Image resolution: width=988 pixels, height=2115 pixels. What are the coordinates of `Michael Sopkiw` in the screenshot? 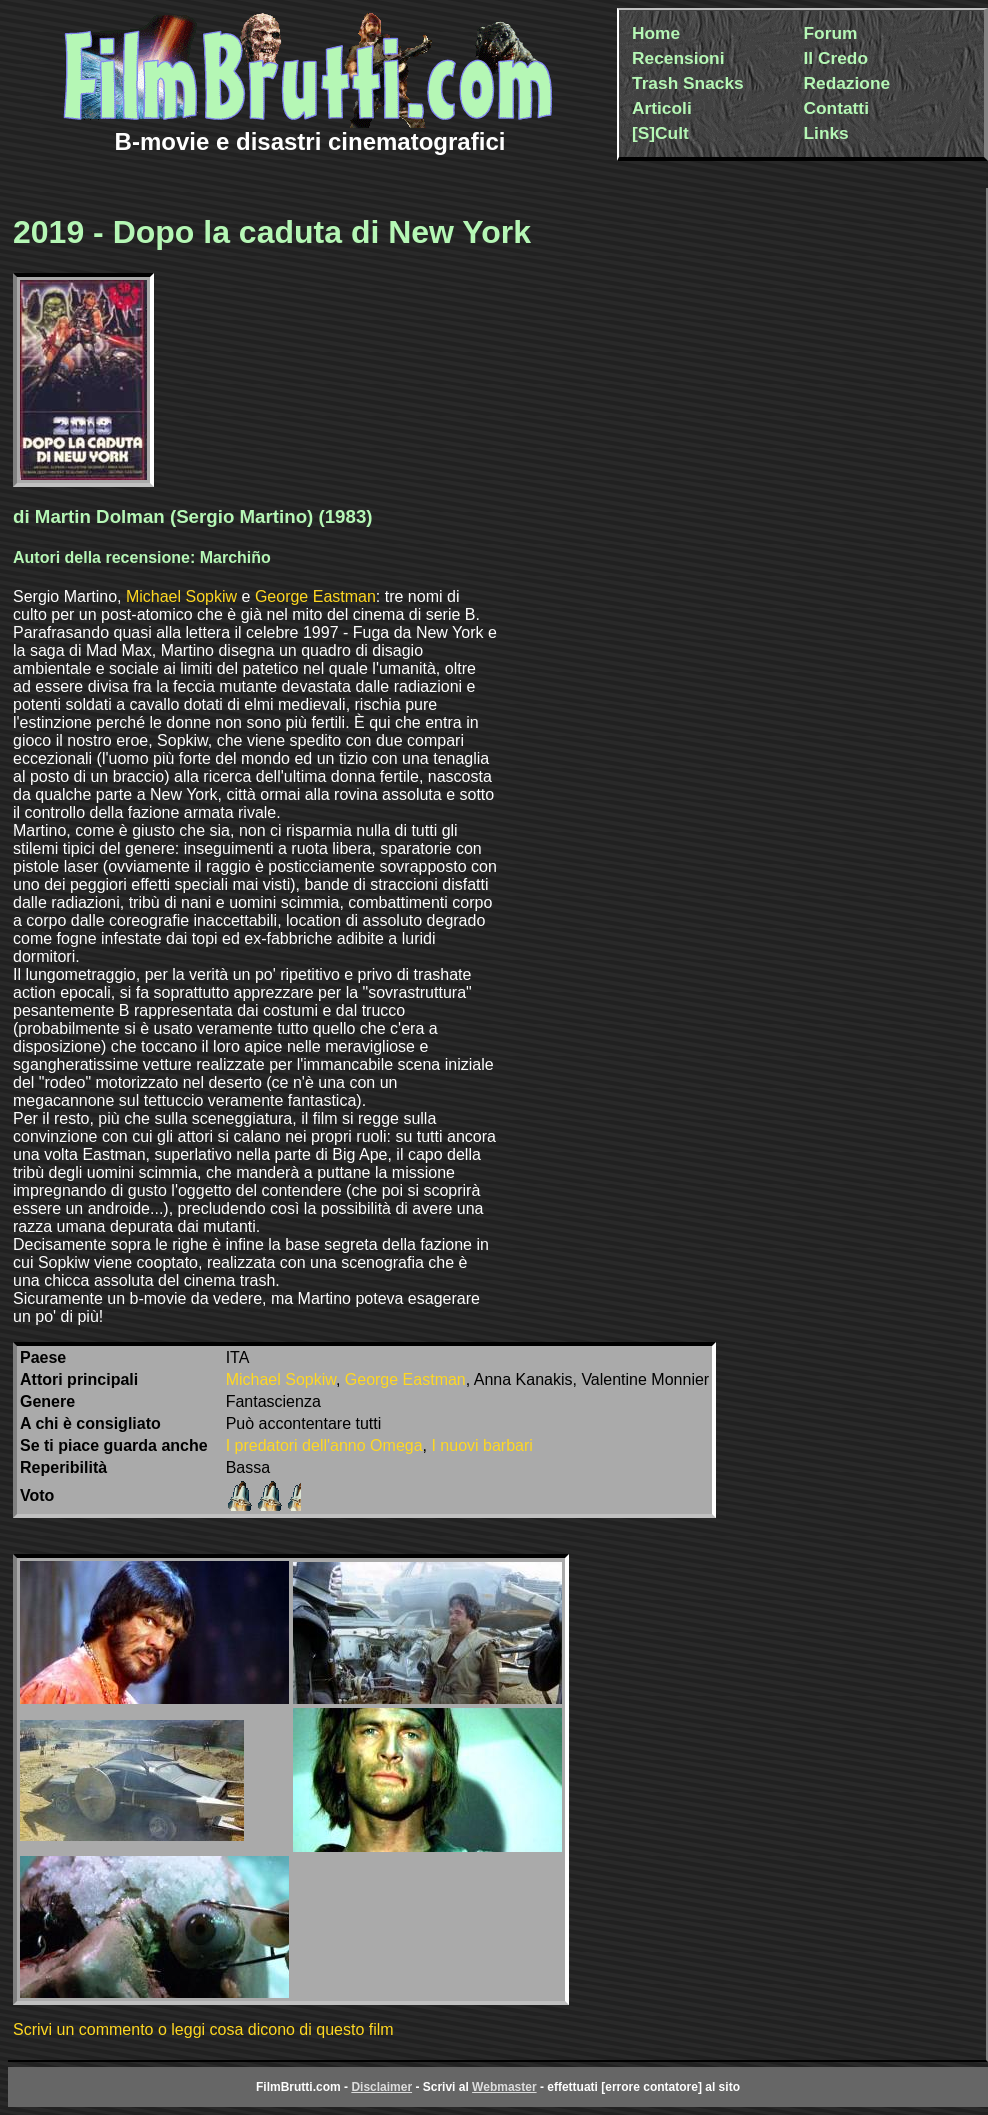 It's located at (181, 596).